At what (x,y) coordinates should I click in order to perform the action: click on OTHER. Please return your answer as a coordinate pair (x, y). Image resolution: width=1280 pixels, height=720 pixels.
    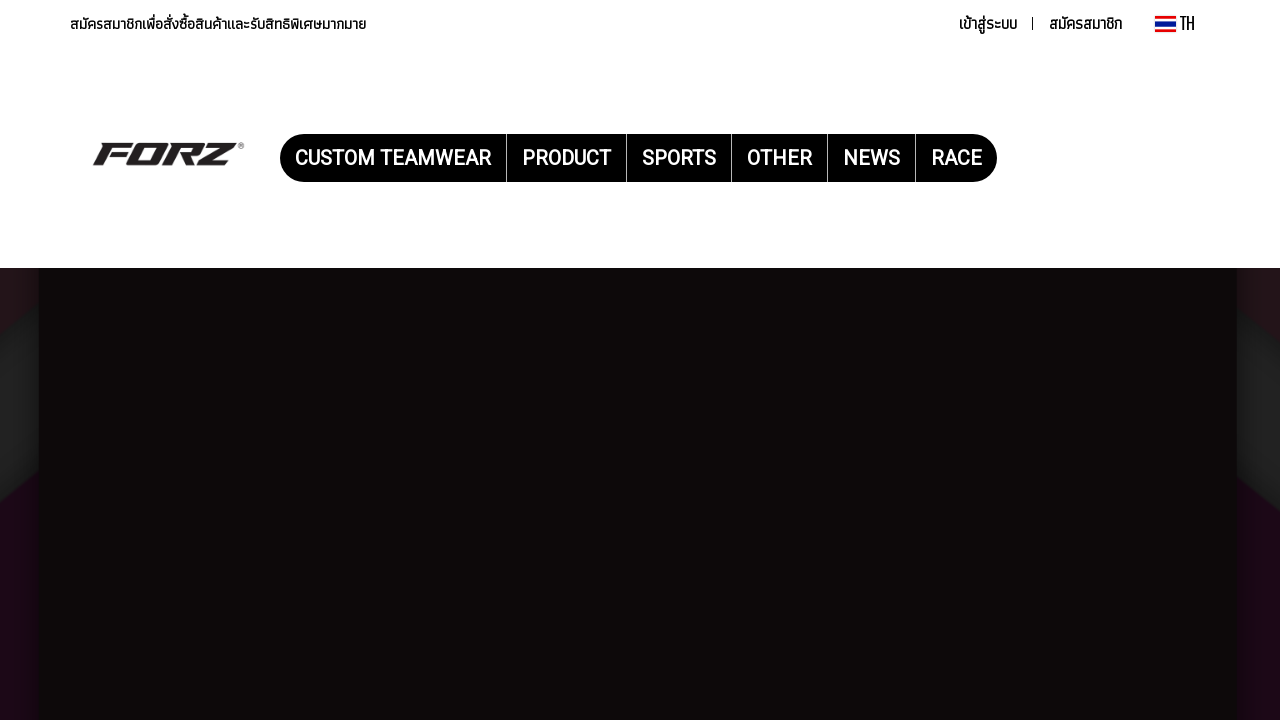
    Looking at the image, I should click on (779, 158).